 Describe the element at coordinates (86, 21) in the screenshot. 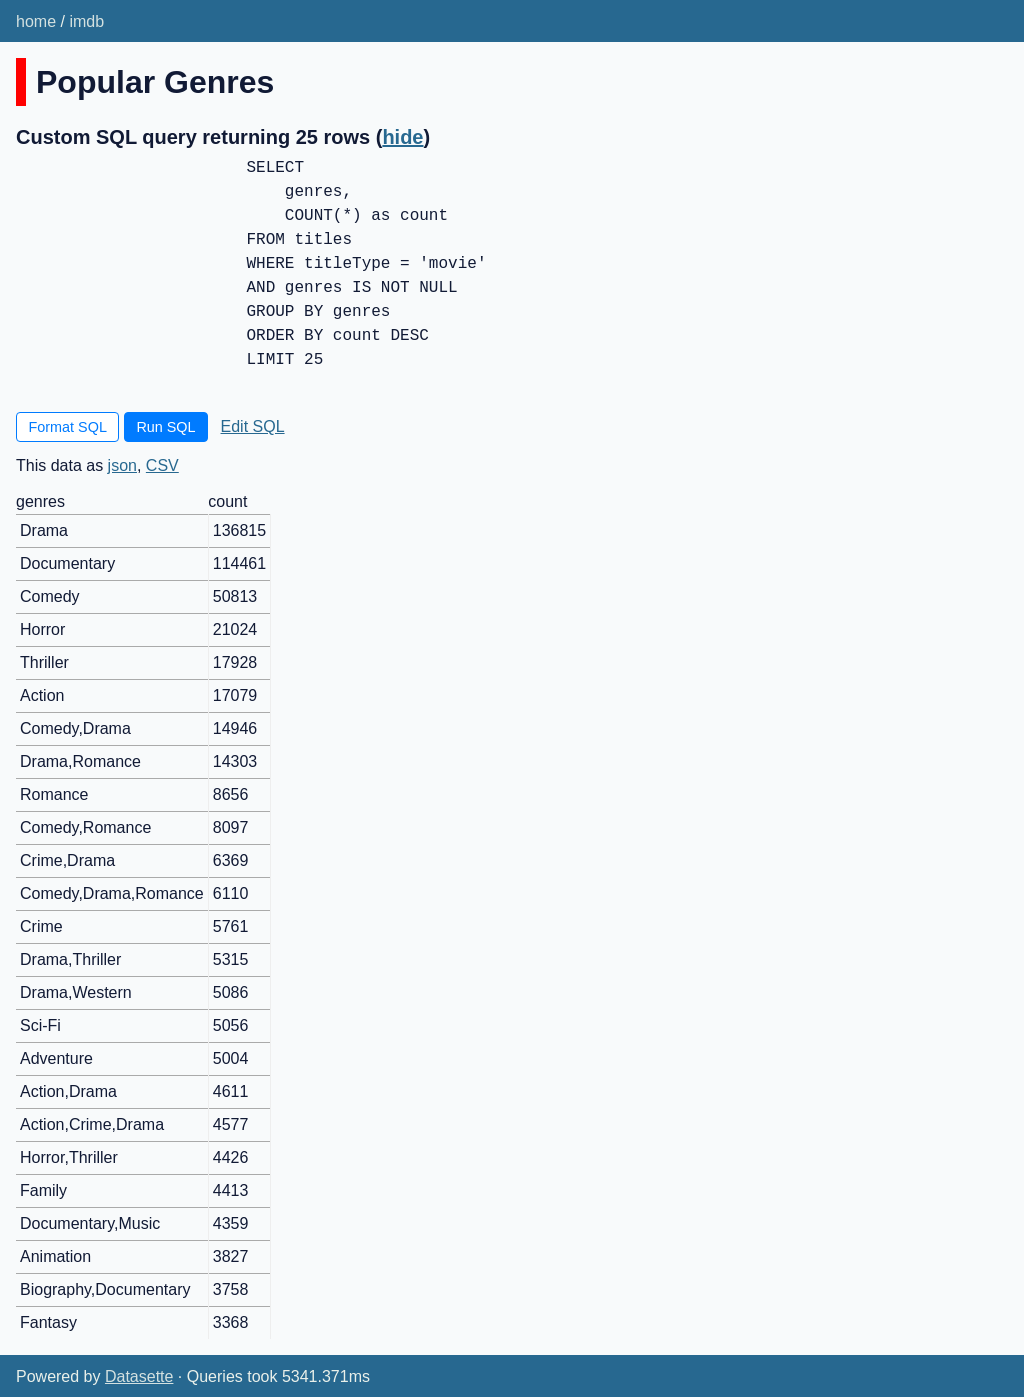

I see `imdb` at that location.